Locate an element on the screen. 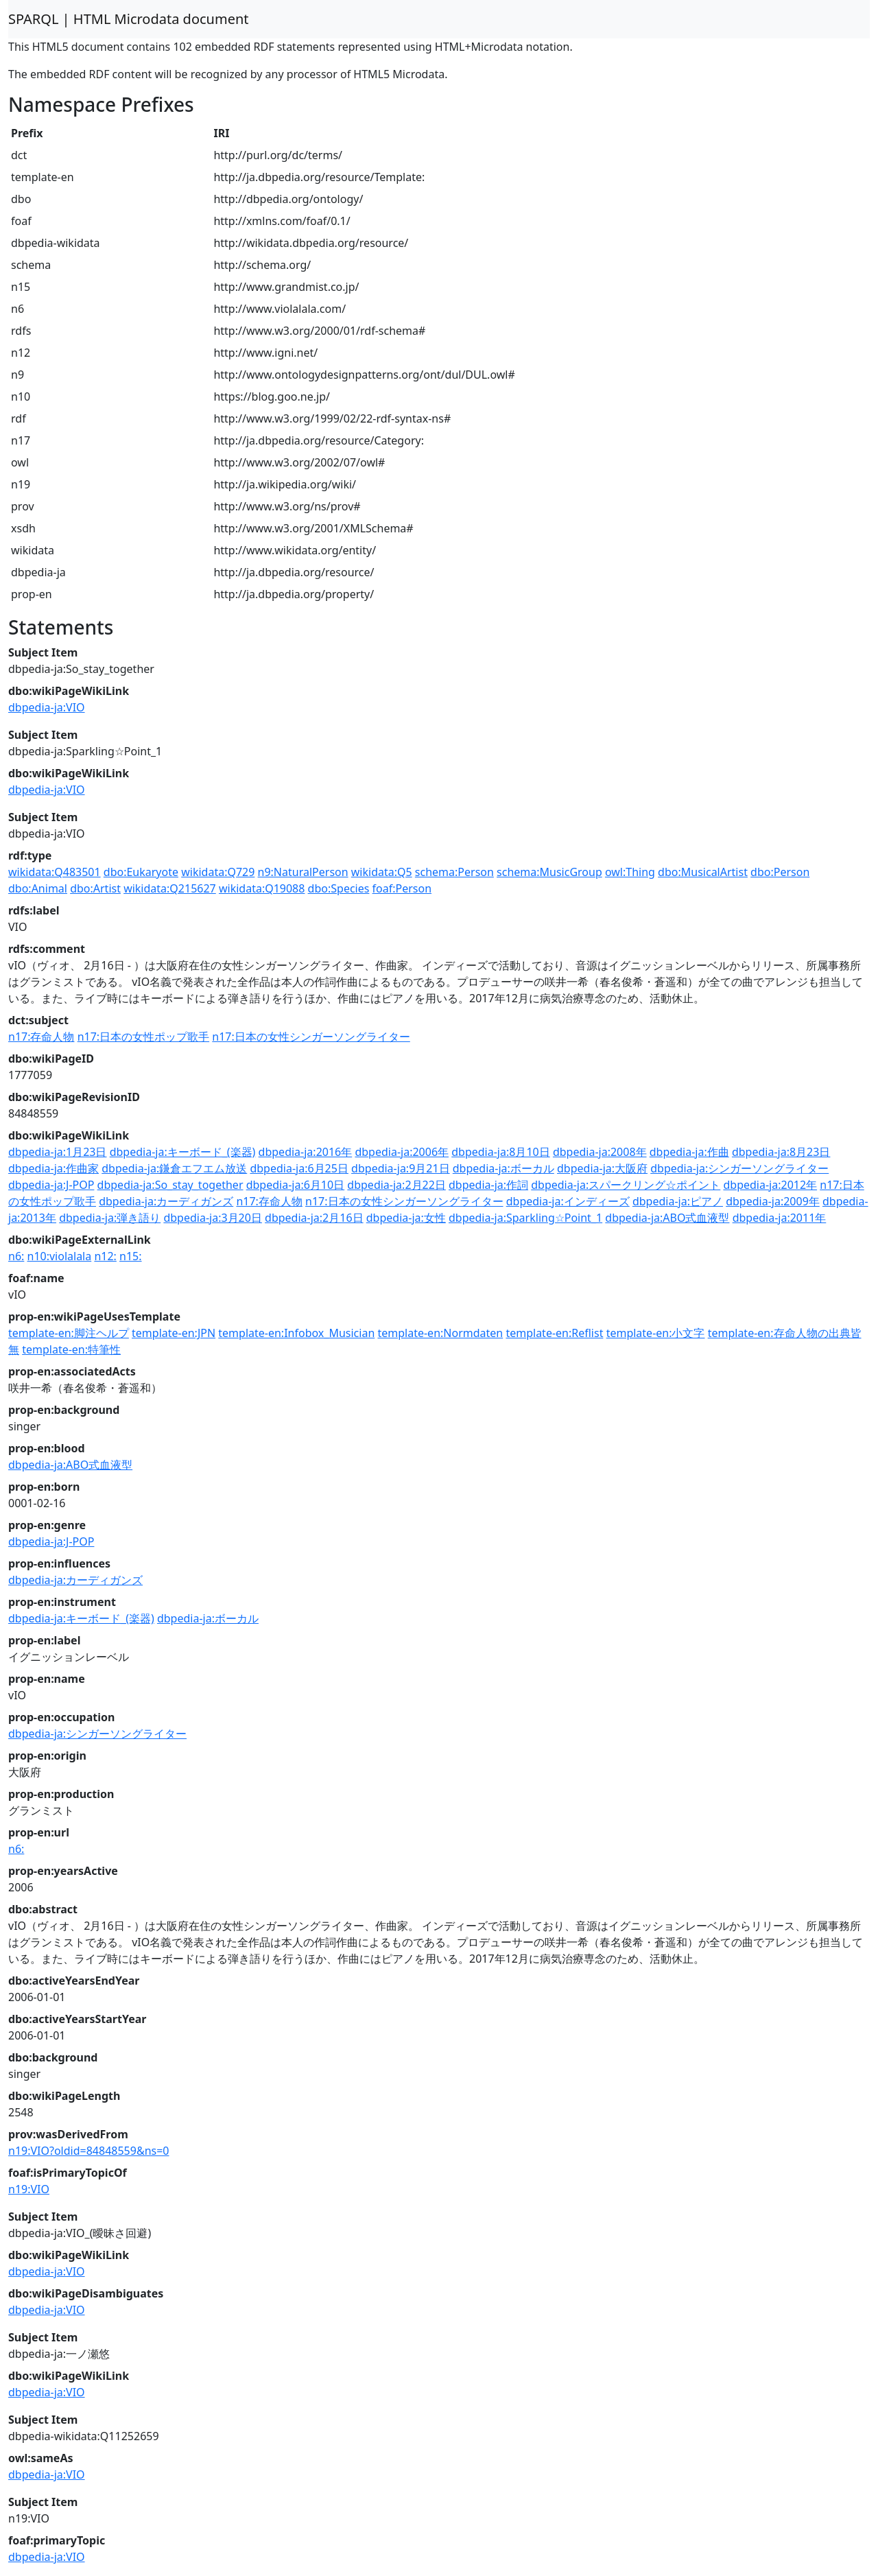 Image resolution: width=878 pixels, height=2576 pixels. wikidata:Q5 is located at coordinates (381, 871).